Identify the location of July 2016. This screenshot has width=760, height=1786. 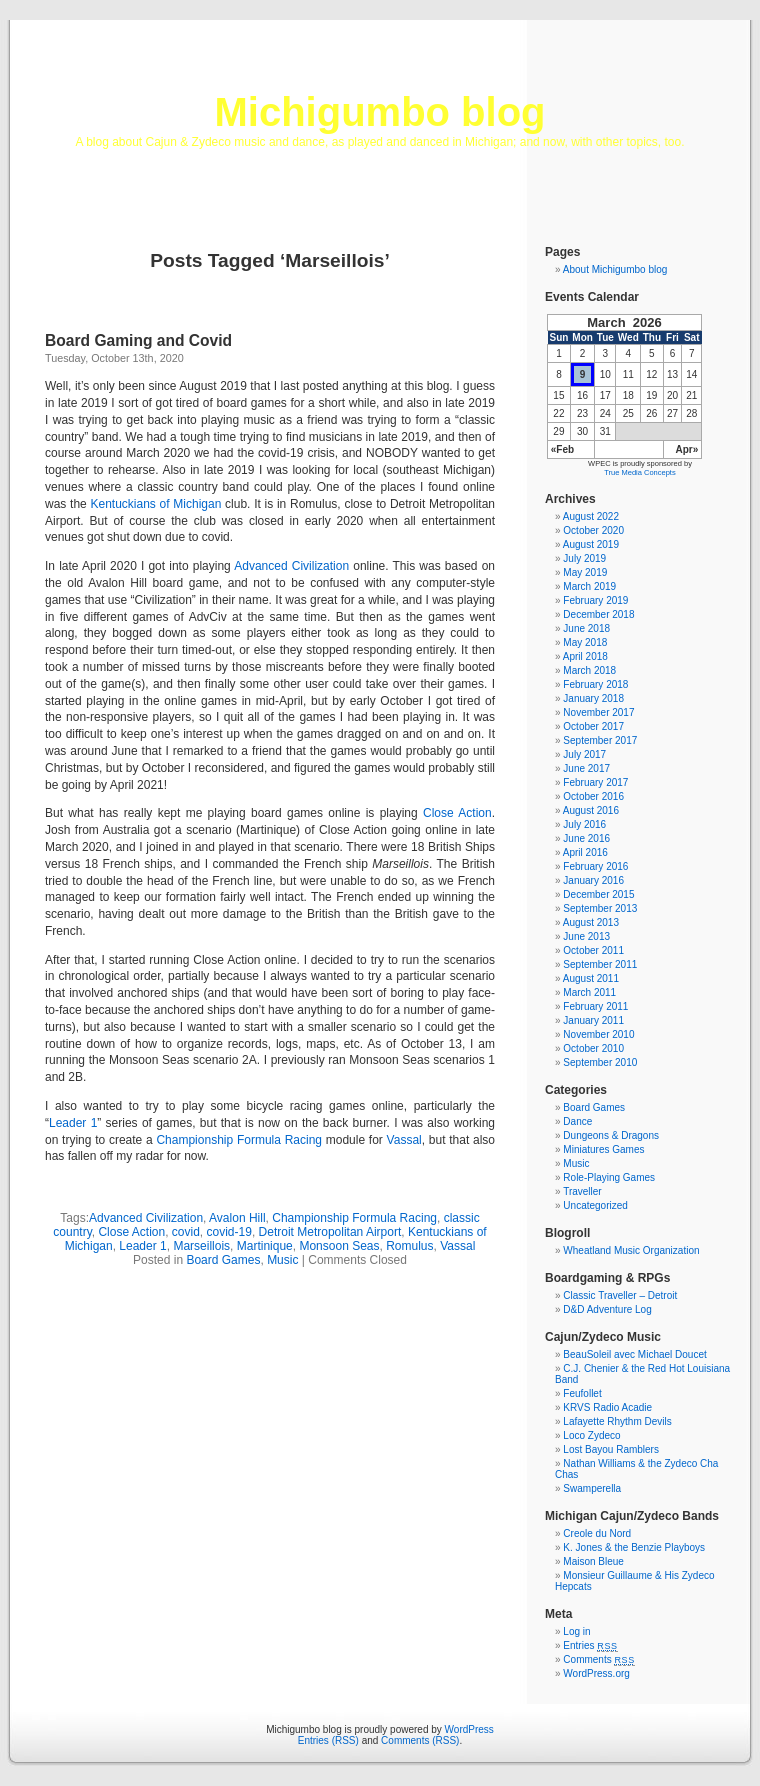
(584, 824).